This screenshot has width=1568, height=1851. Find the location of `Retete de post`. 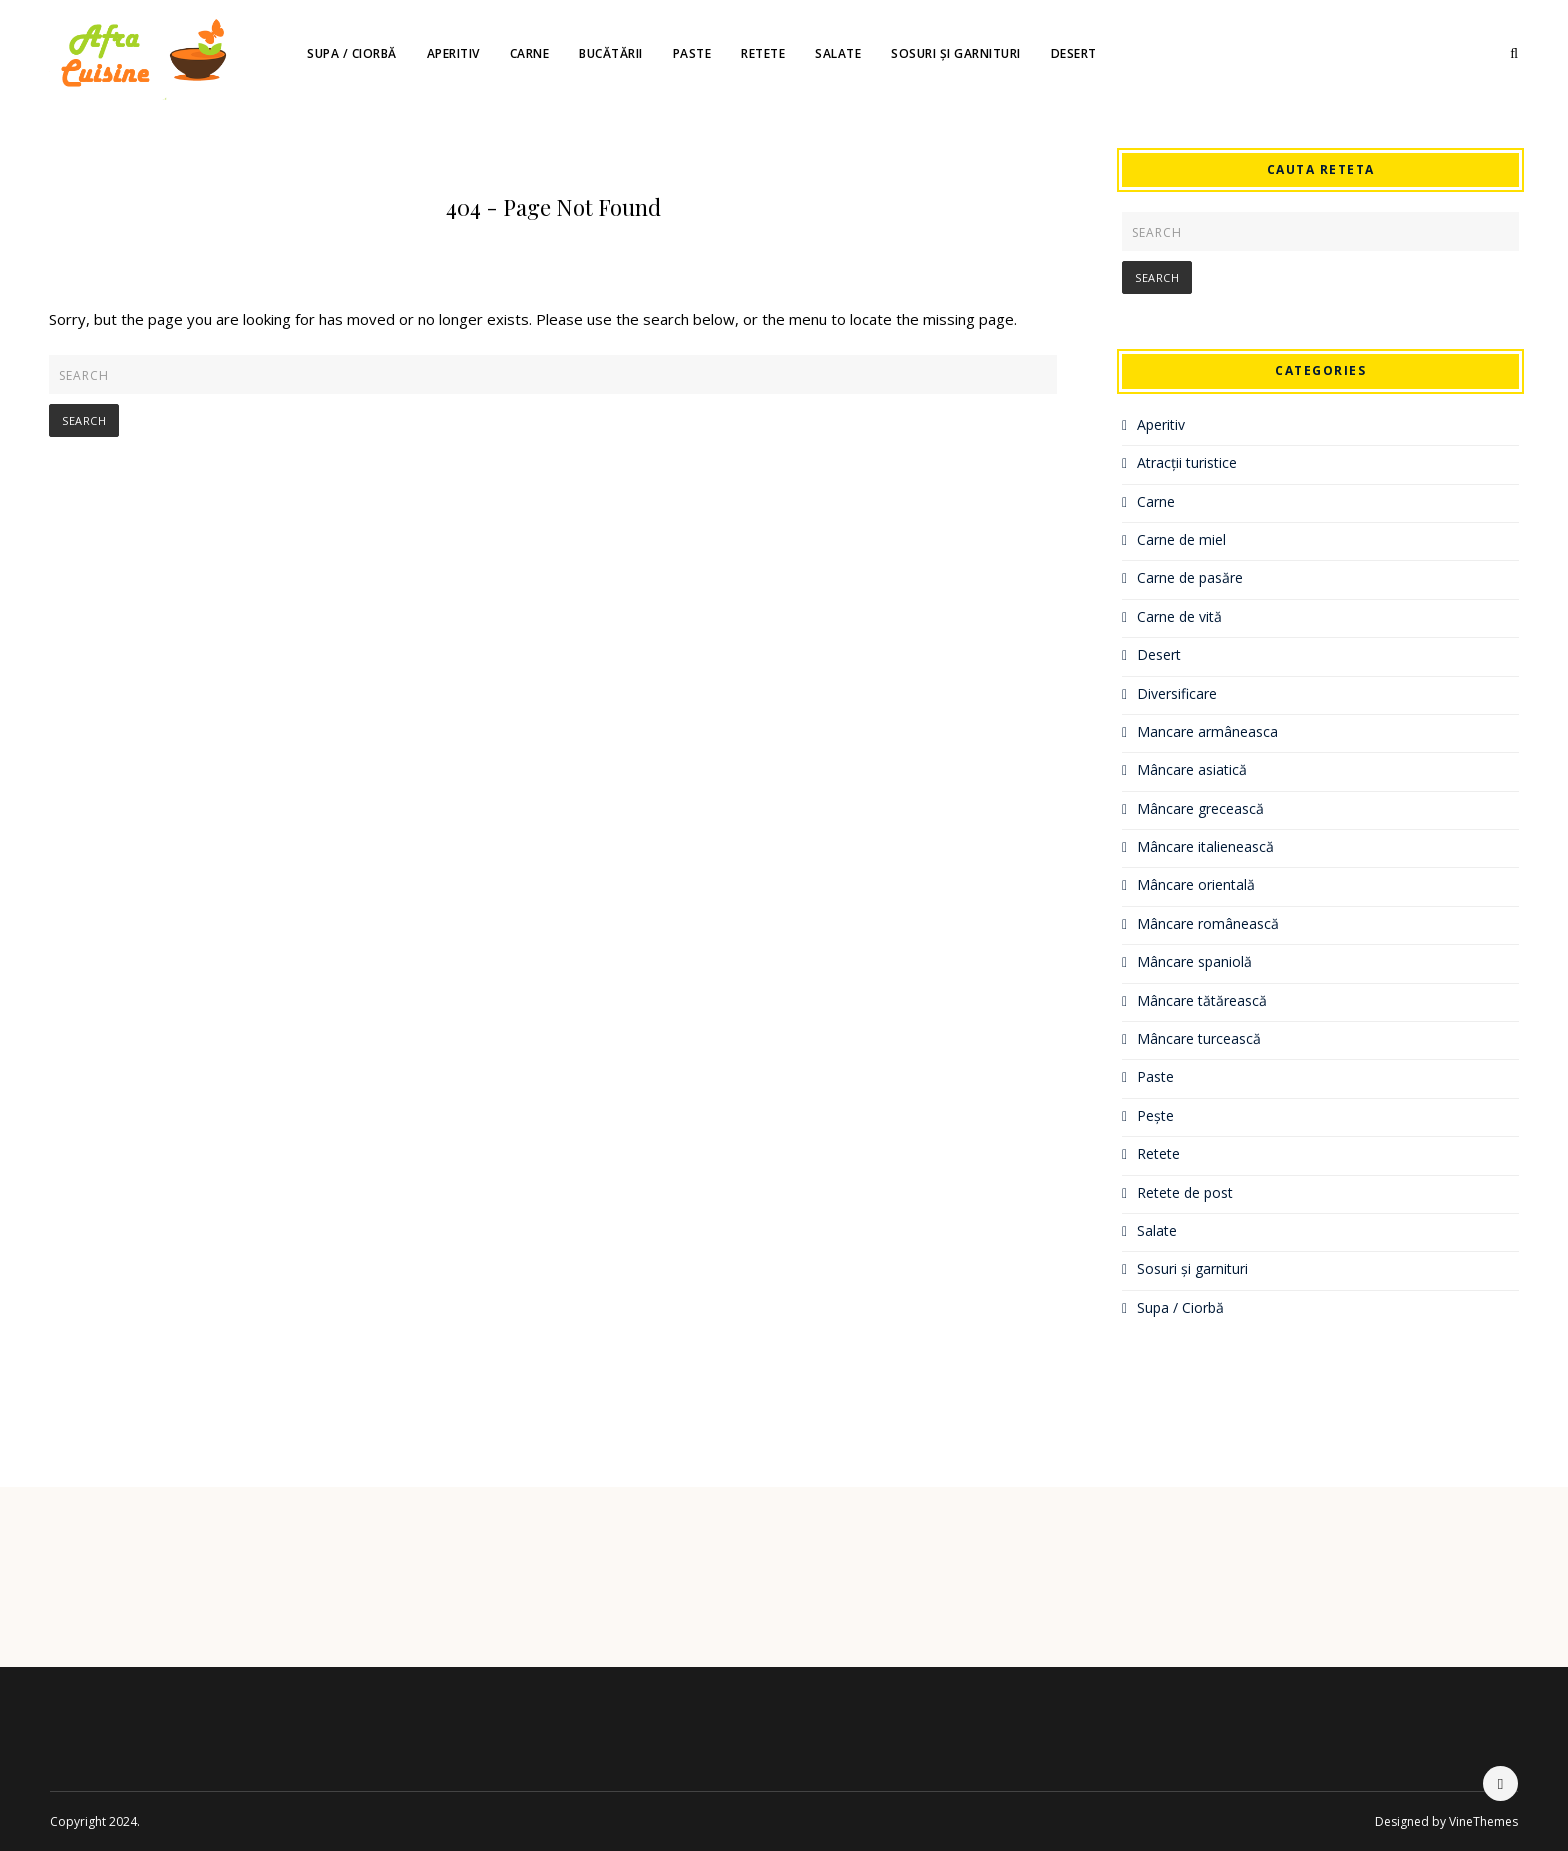

Retete de post is located at coordinates (1185, 1192).